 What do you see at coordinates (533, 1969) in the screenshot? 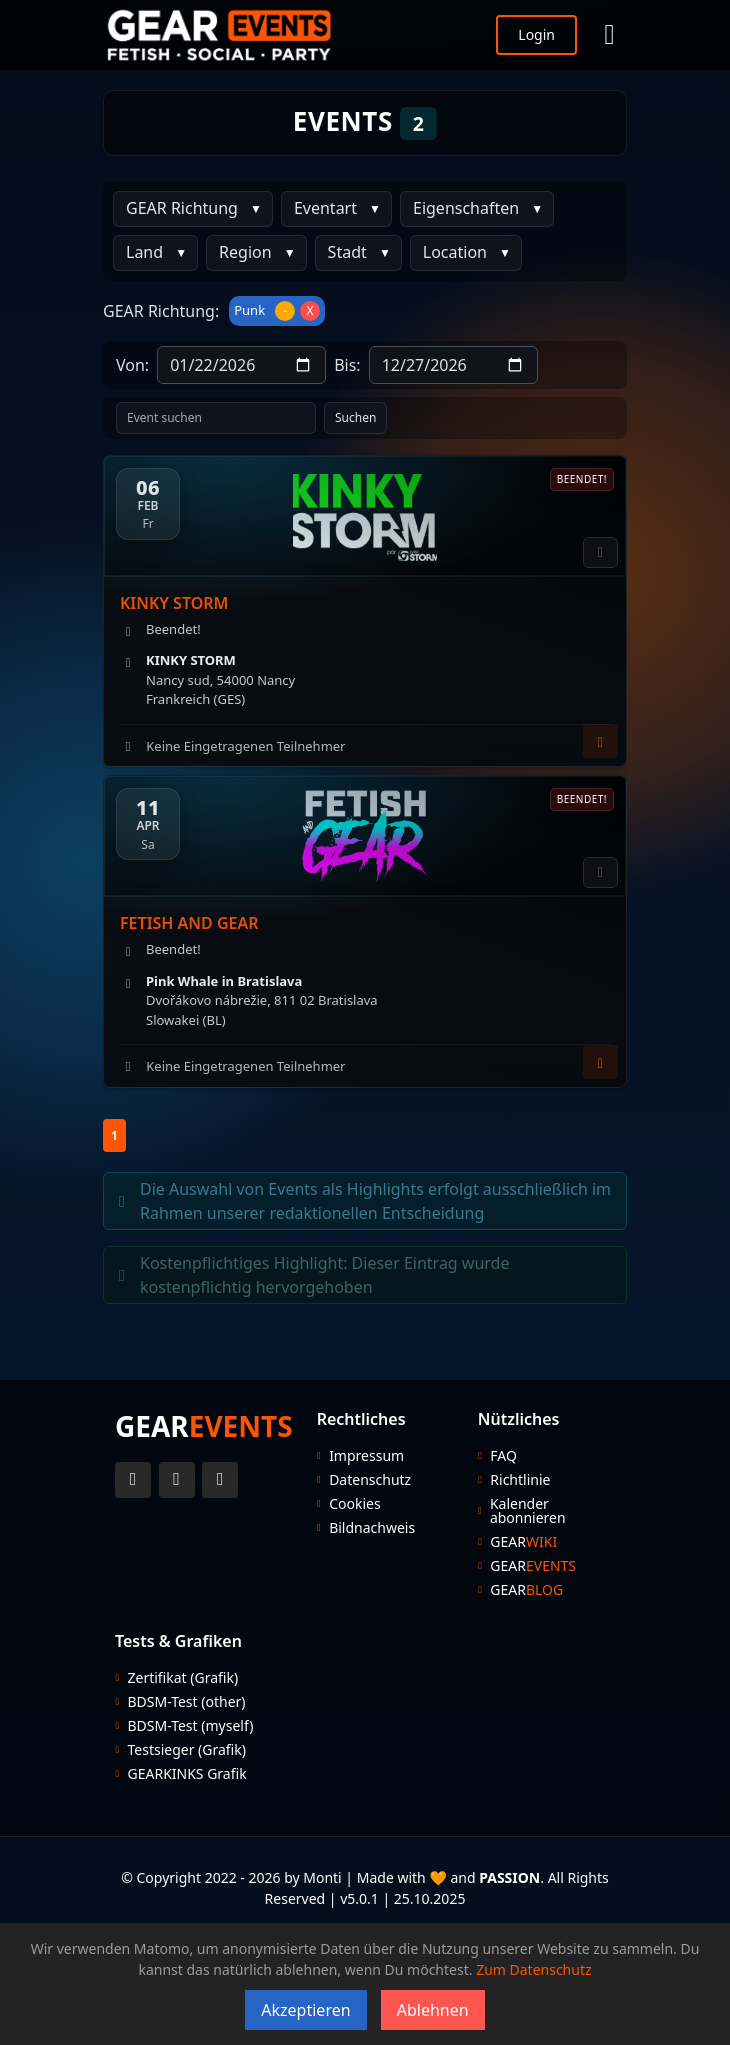
I see `Zum Datenschutz` at bounding box center [533, 1969].